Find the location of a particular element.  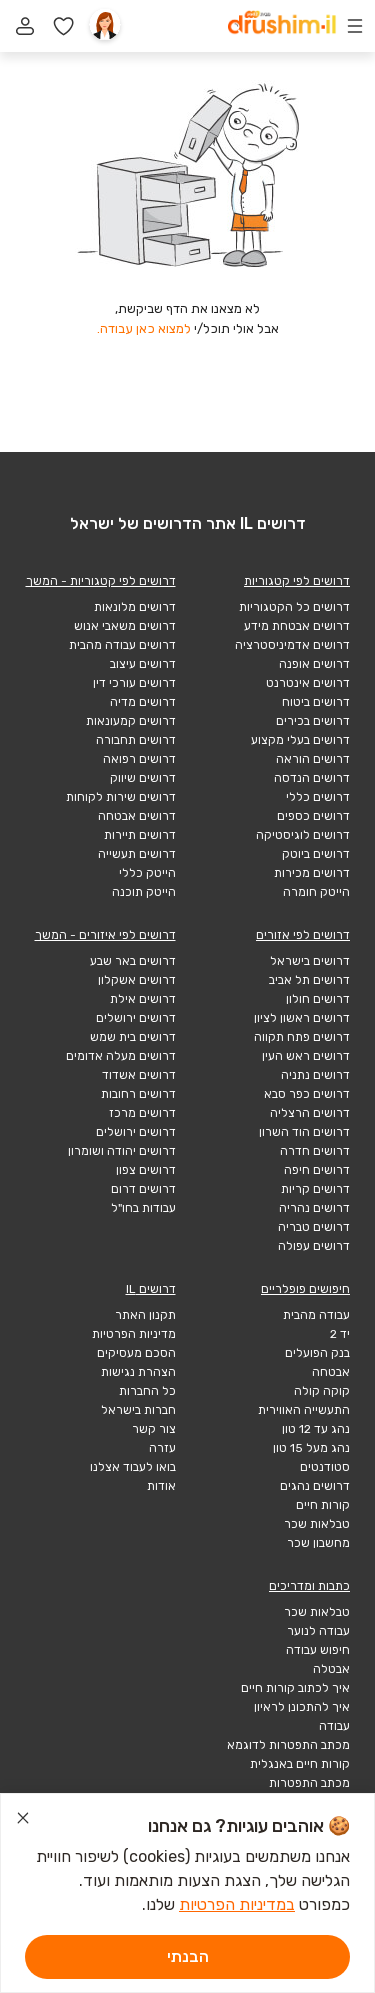

דרושים ביטוח is located at coordinates (316, 702).